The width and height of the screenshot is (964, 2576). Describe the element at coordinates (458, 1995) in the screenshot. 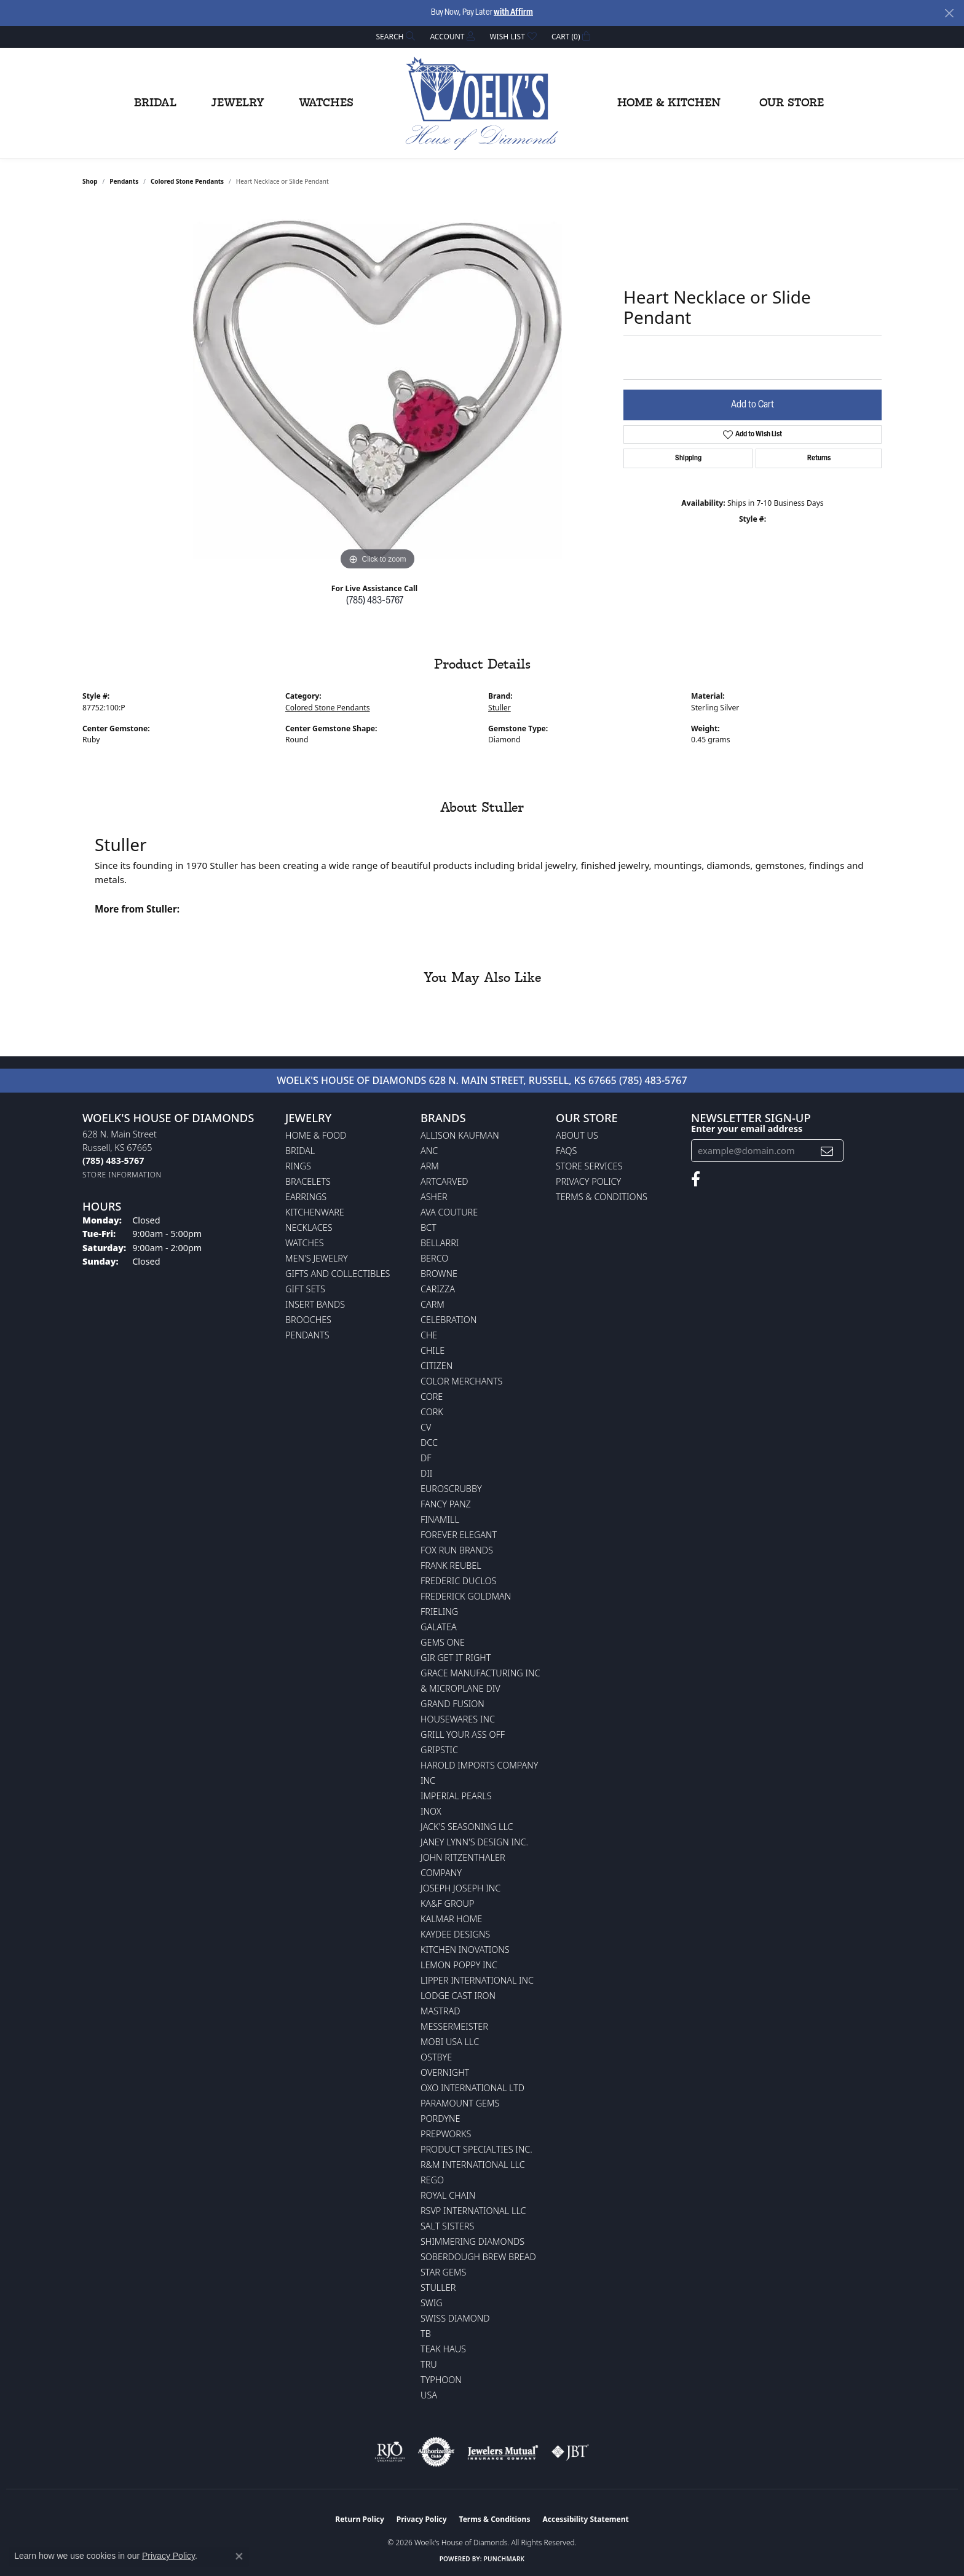

I see `Lodge Cast Iron [menuitem]` at that location.